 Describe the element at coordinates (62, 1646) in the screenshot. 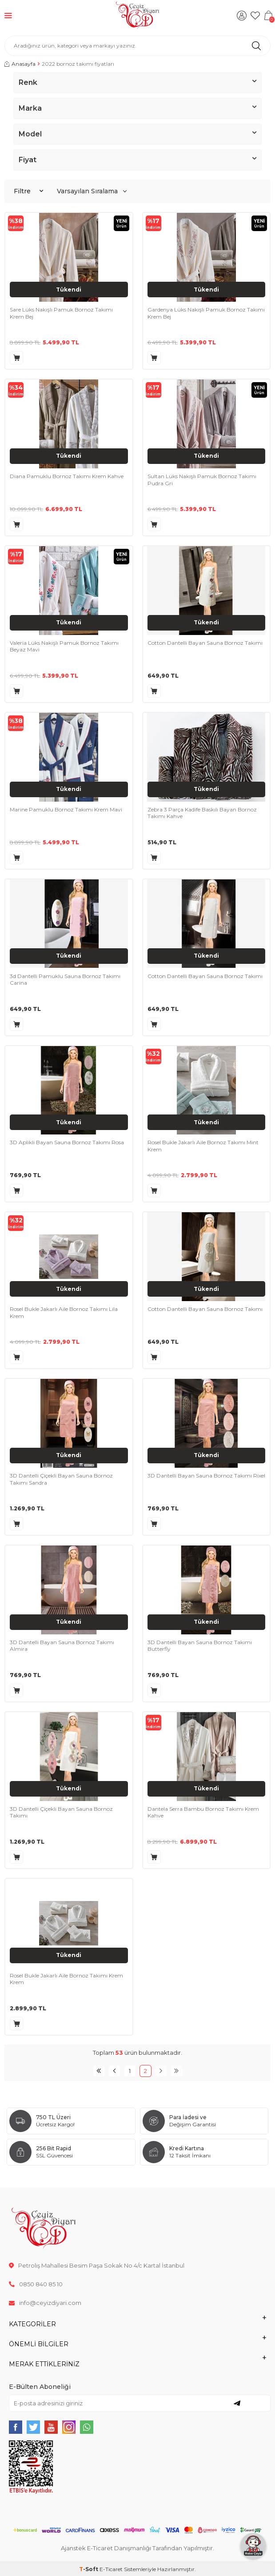

I see `3D Dantelli Bayan Sauna Bornoz Takımı Almira` at that location.